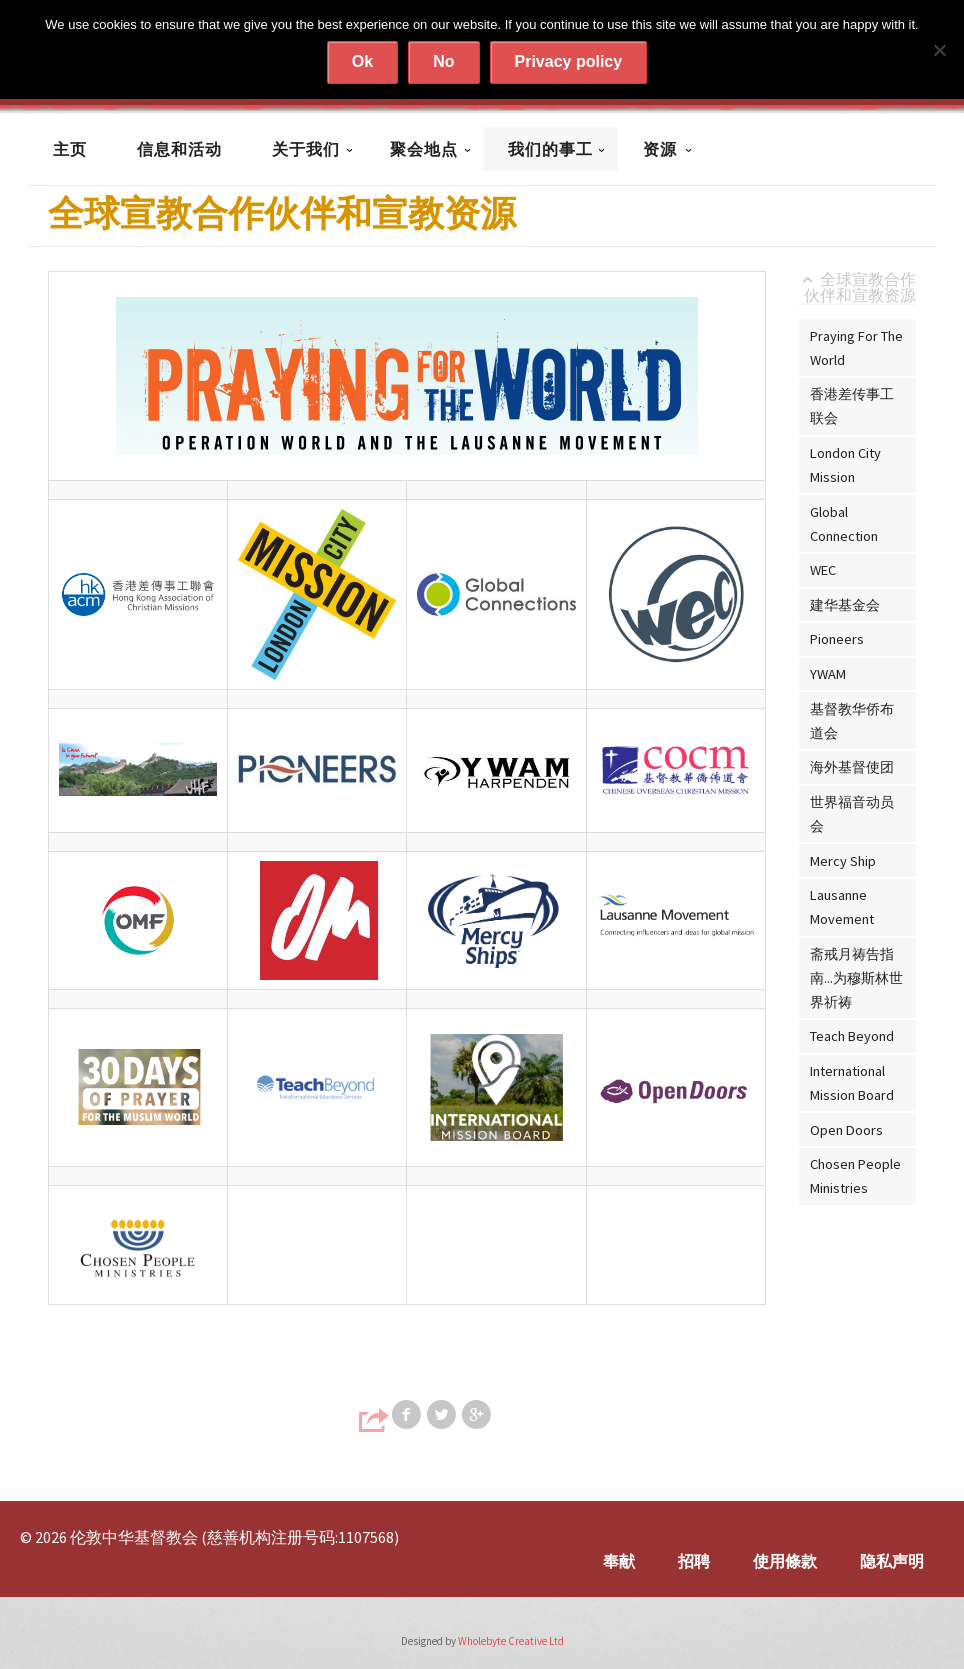 The image size is (964, 1669). Describe the element at coordinates (843, 861) in the screenshot. I see `Mercy Ship` at that location.